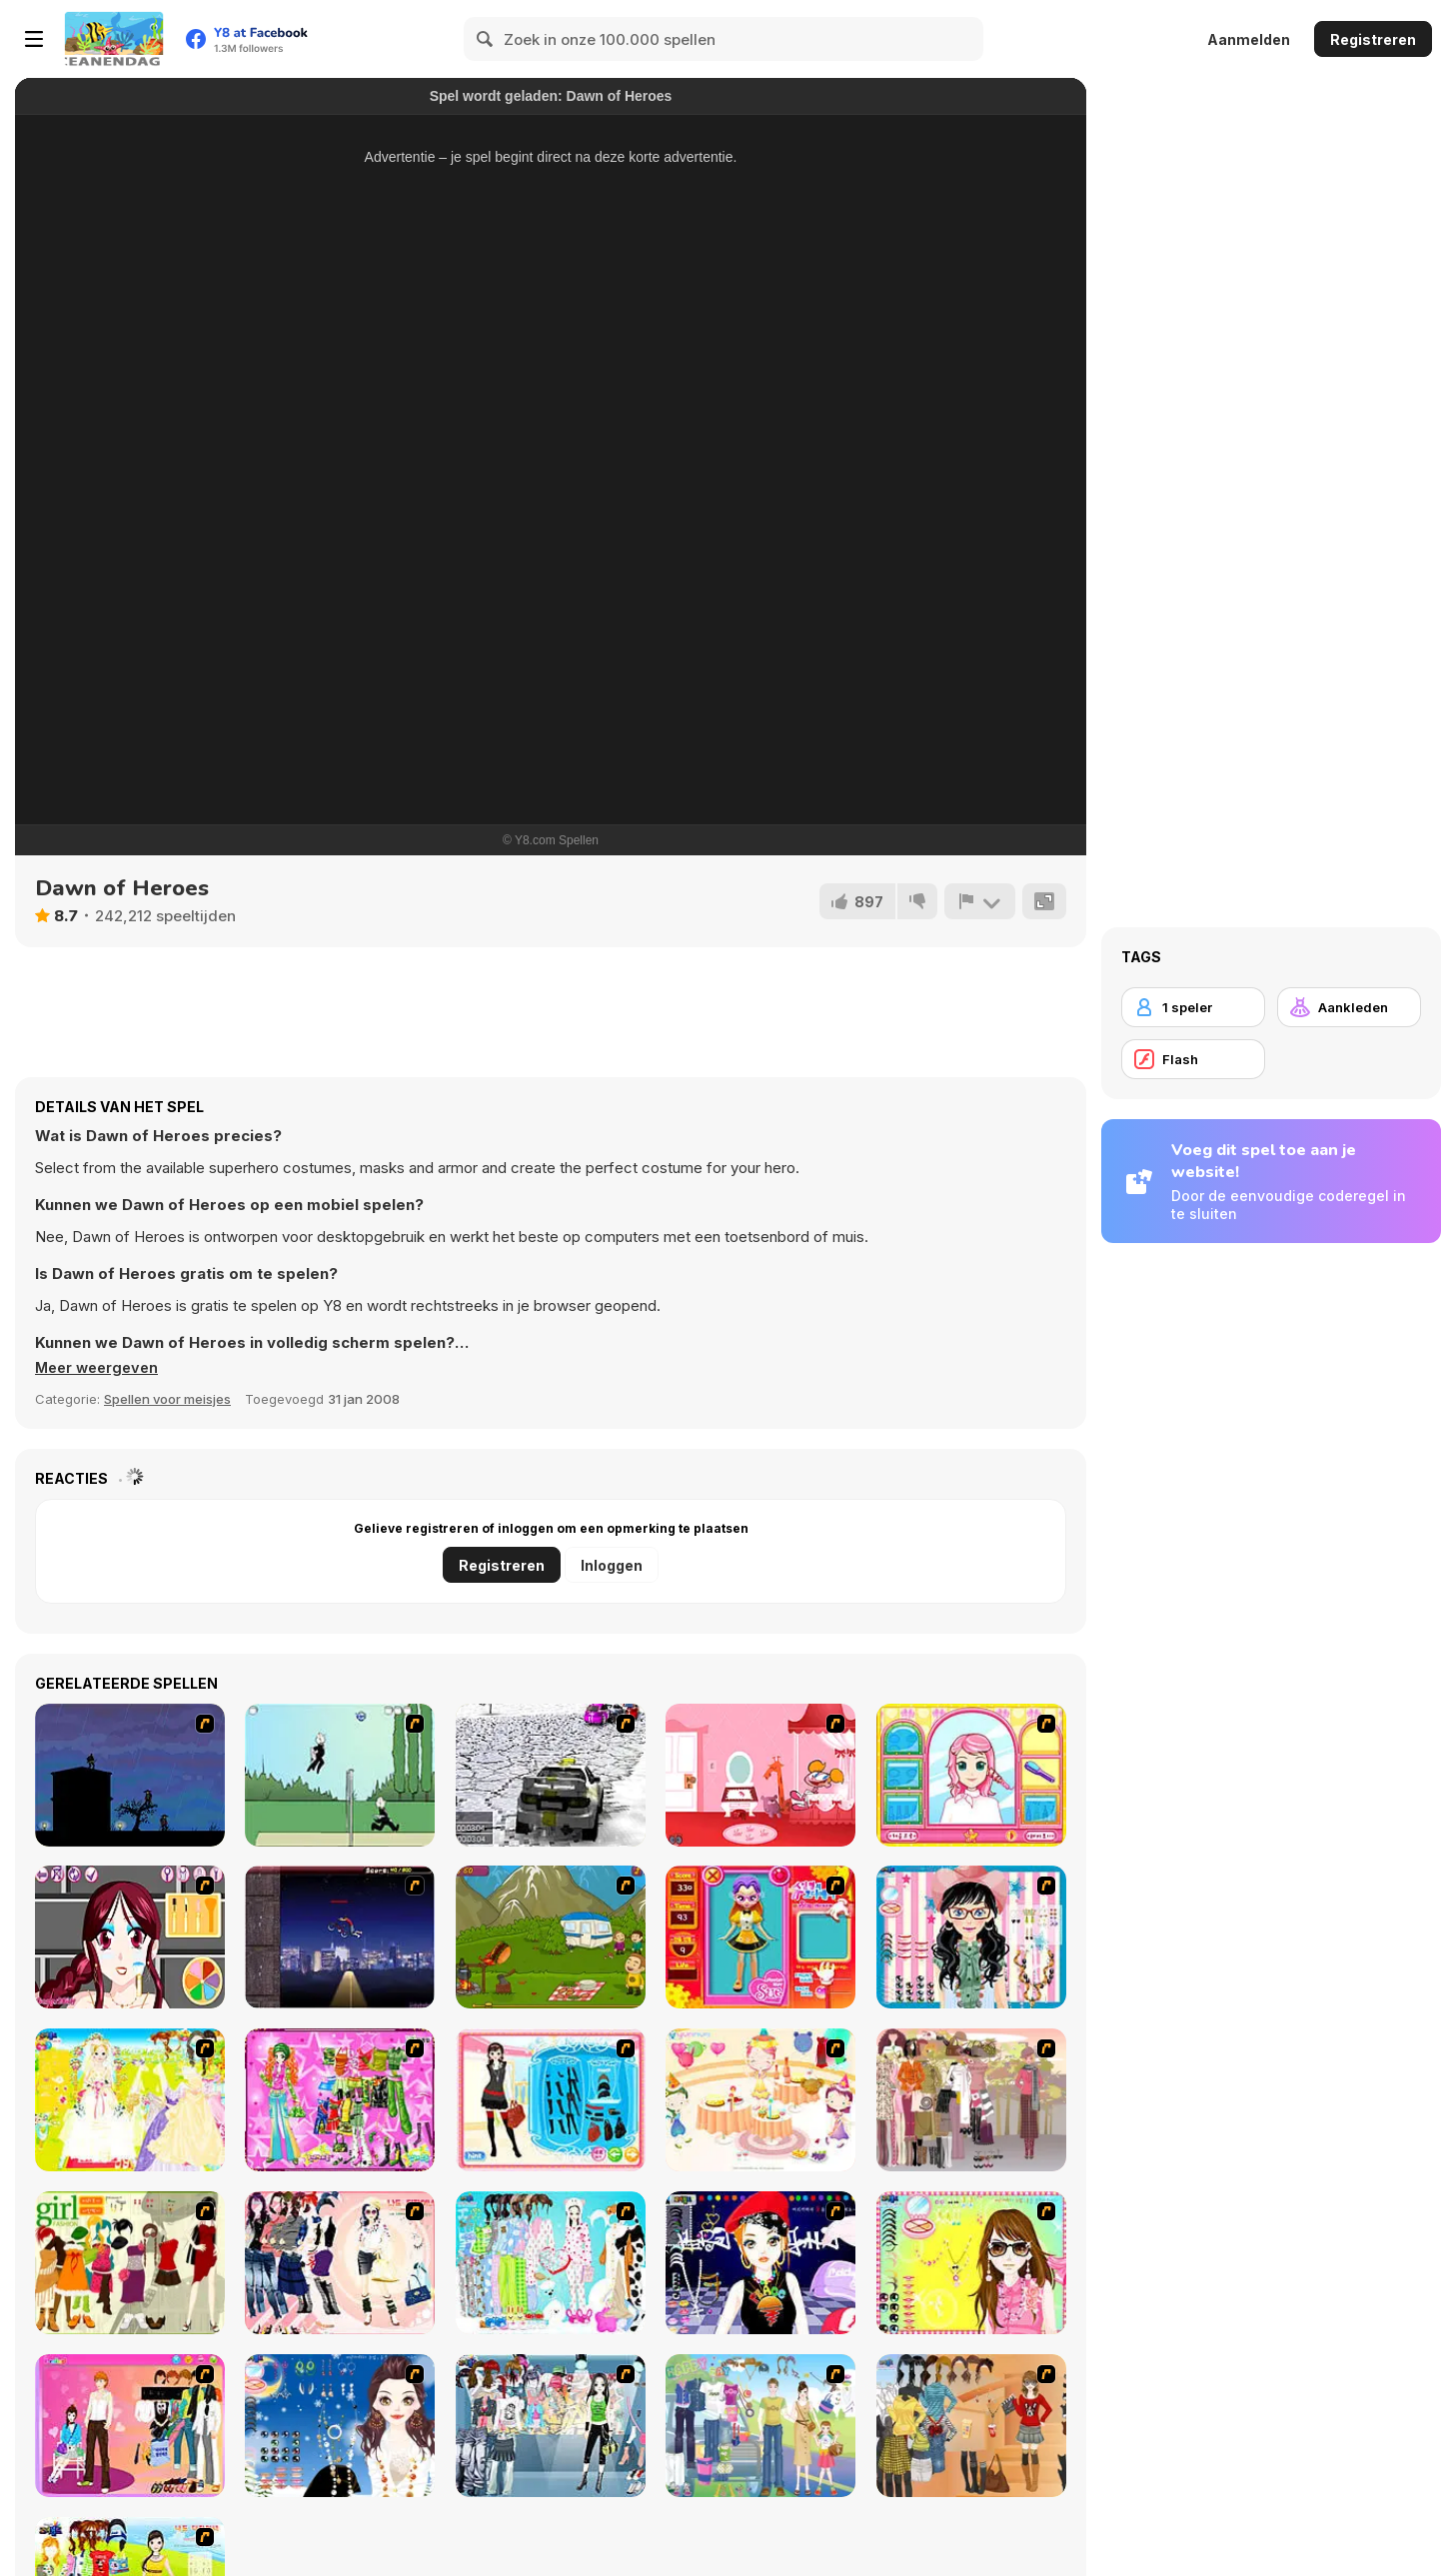 This screenshot has height=2576, width=1456. I want to click on [Ninja Rinseout], so click(130, 1775).